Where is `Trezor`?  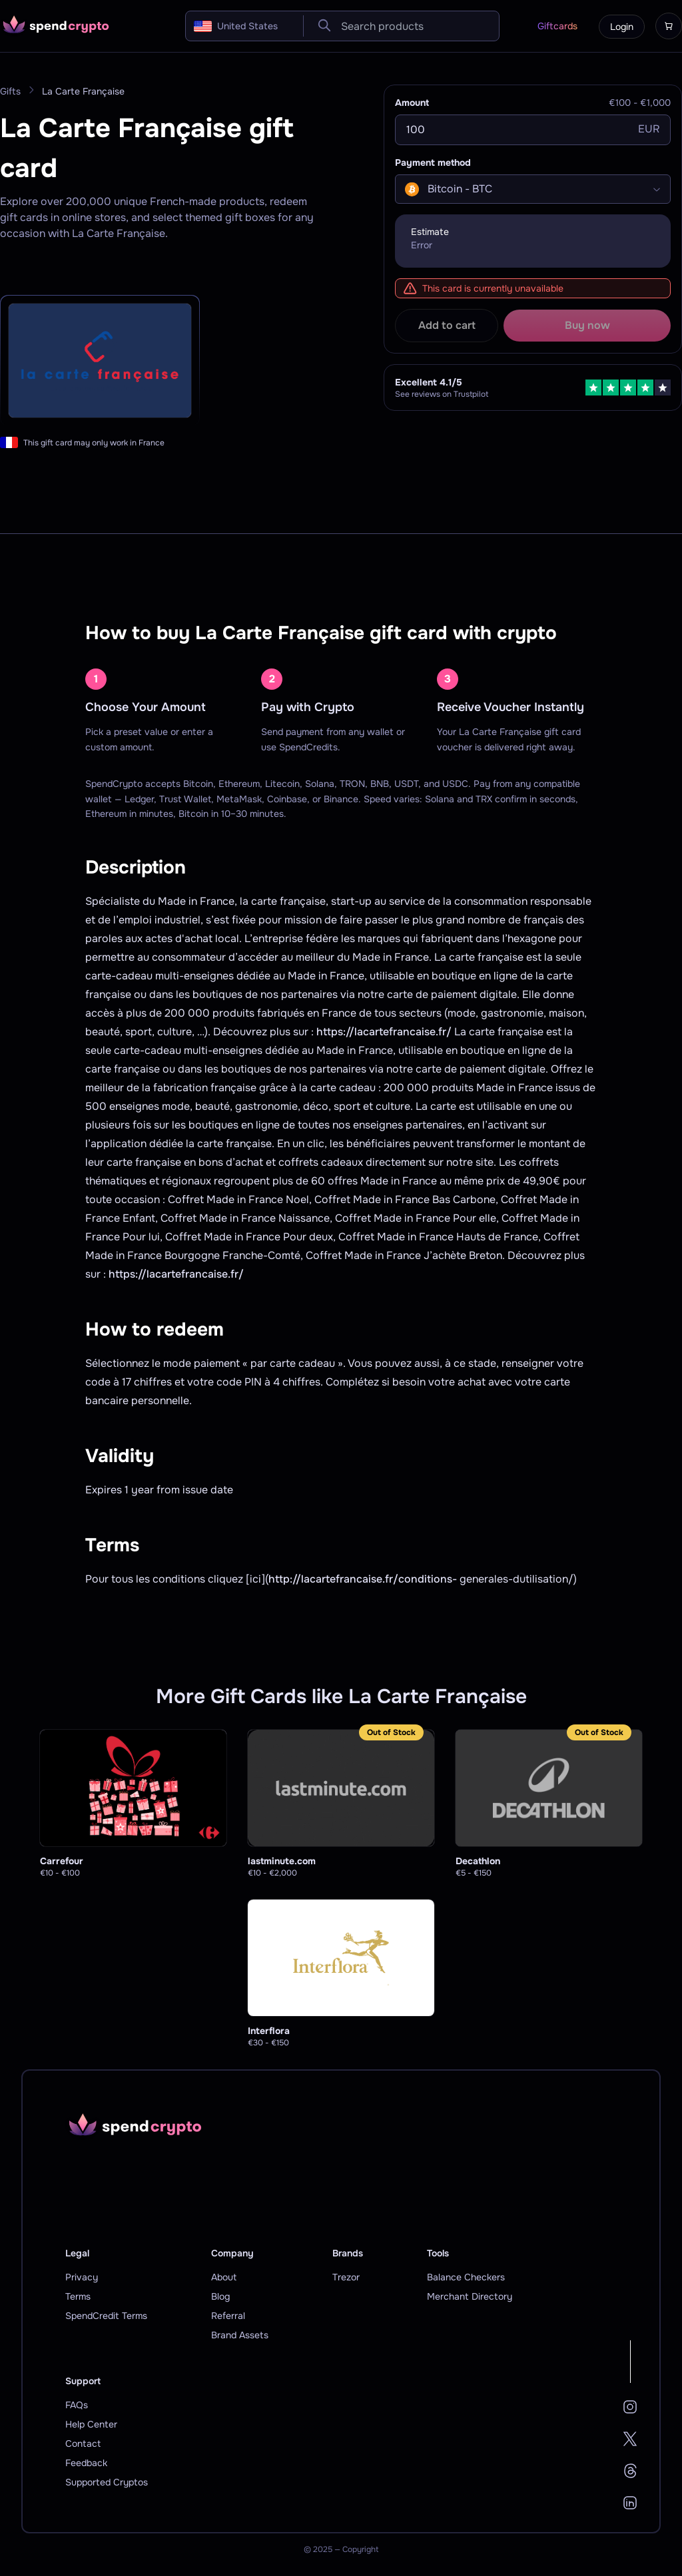 Trezor is located at coordinates (346, 2277).